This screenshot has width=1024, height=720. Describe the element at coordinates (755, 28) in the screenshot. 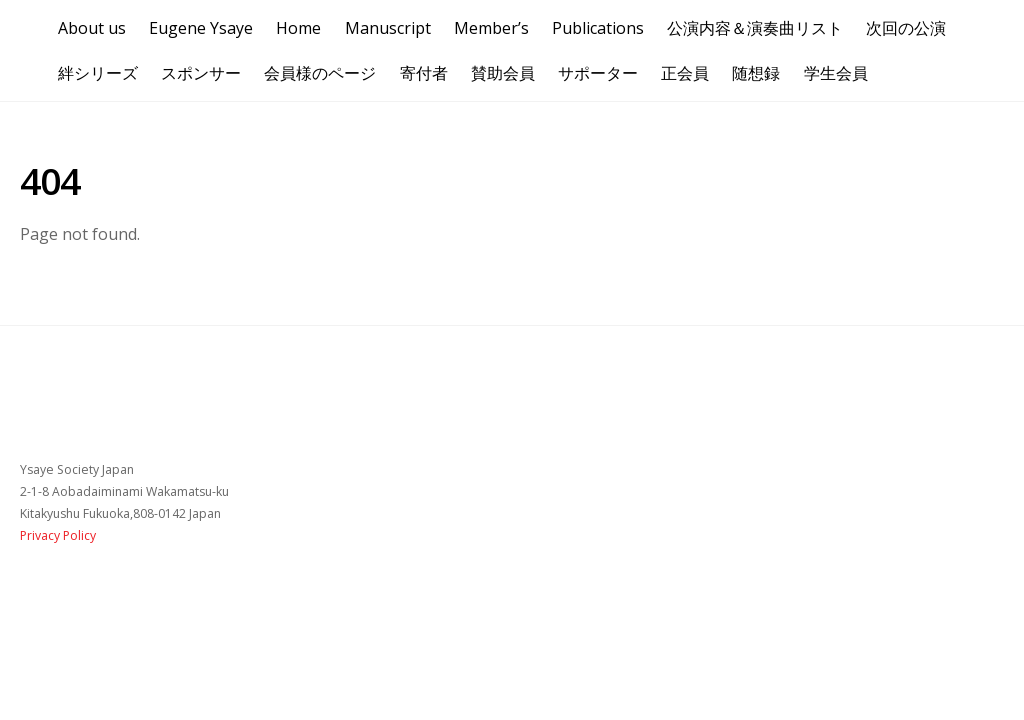

I see `公演内容＆演奏曲リスト` at that location.